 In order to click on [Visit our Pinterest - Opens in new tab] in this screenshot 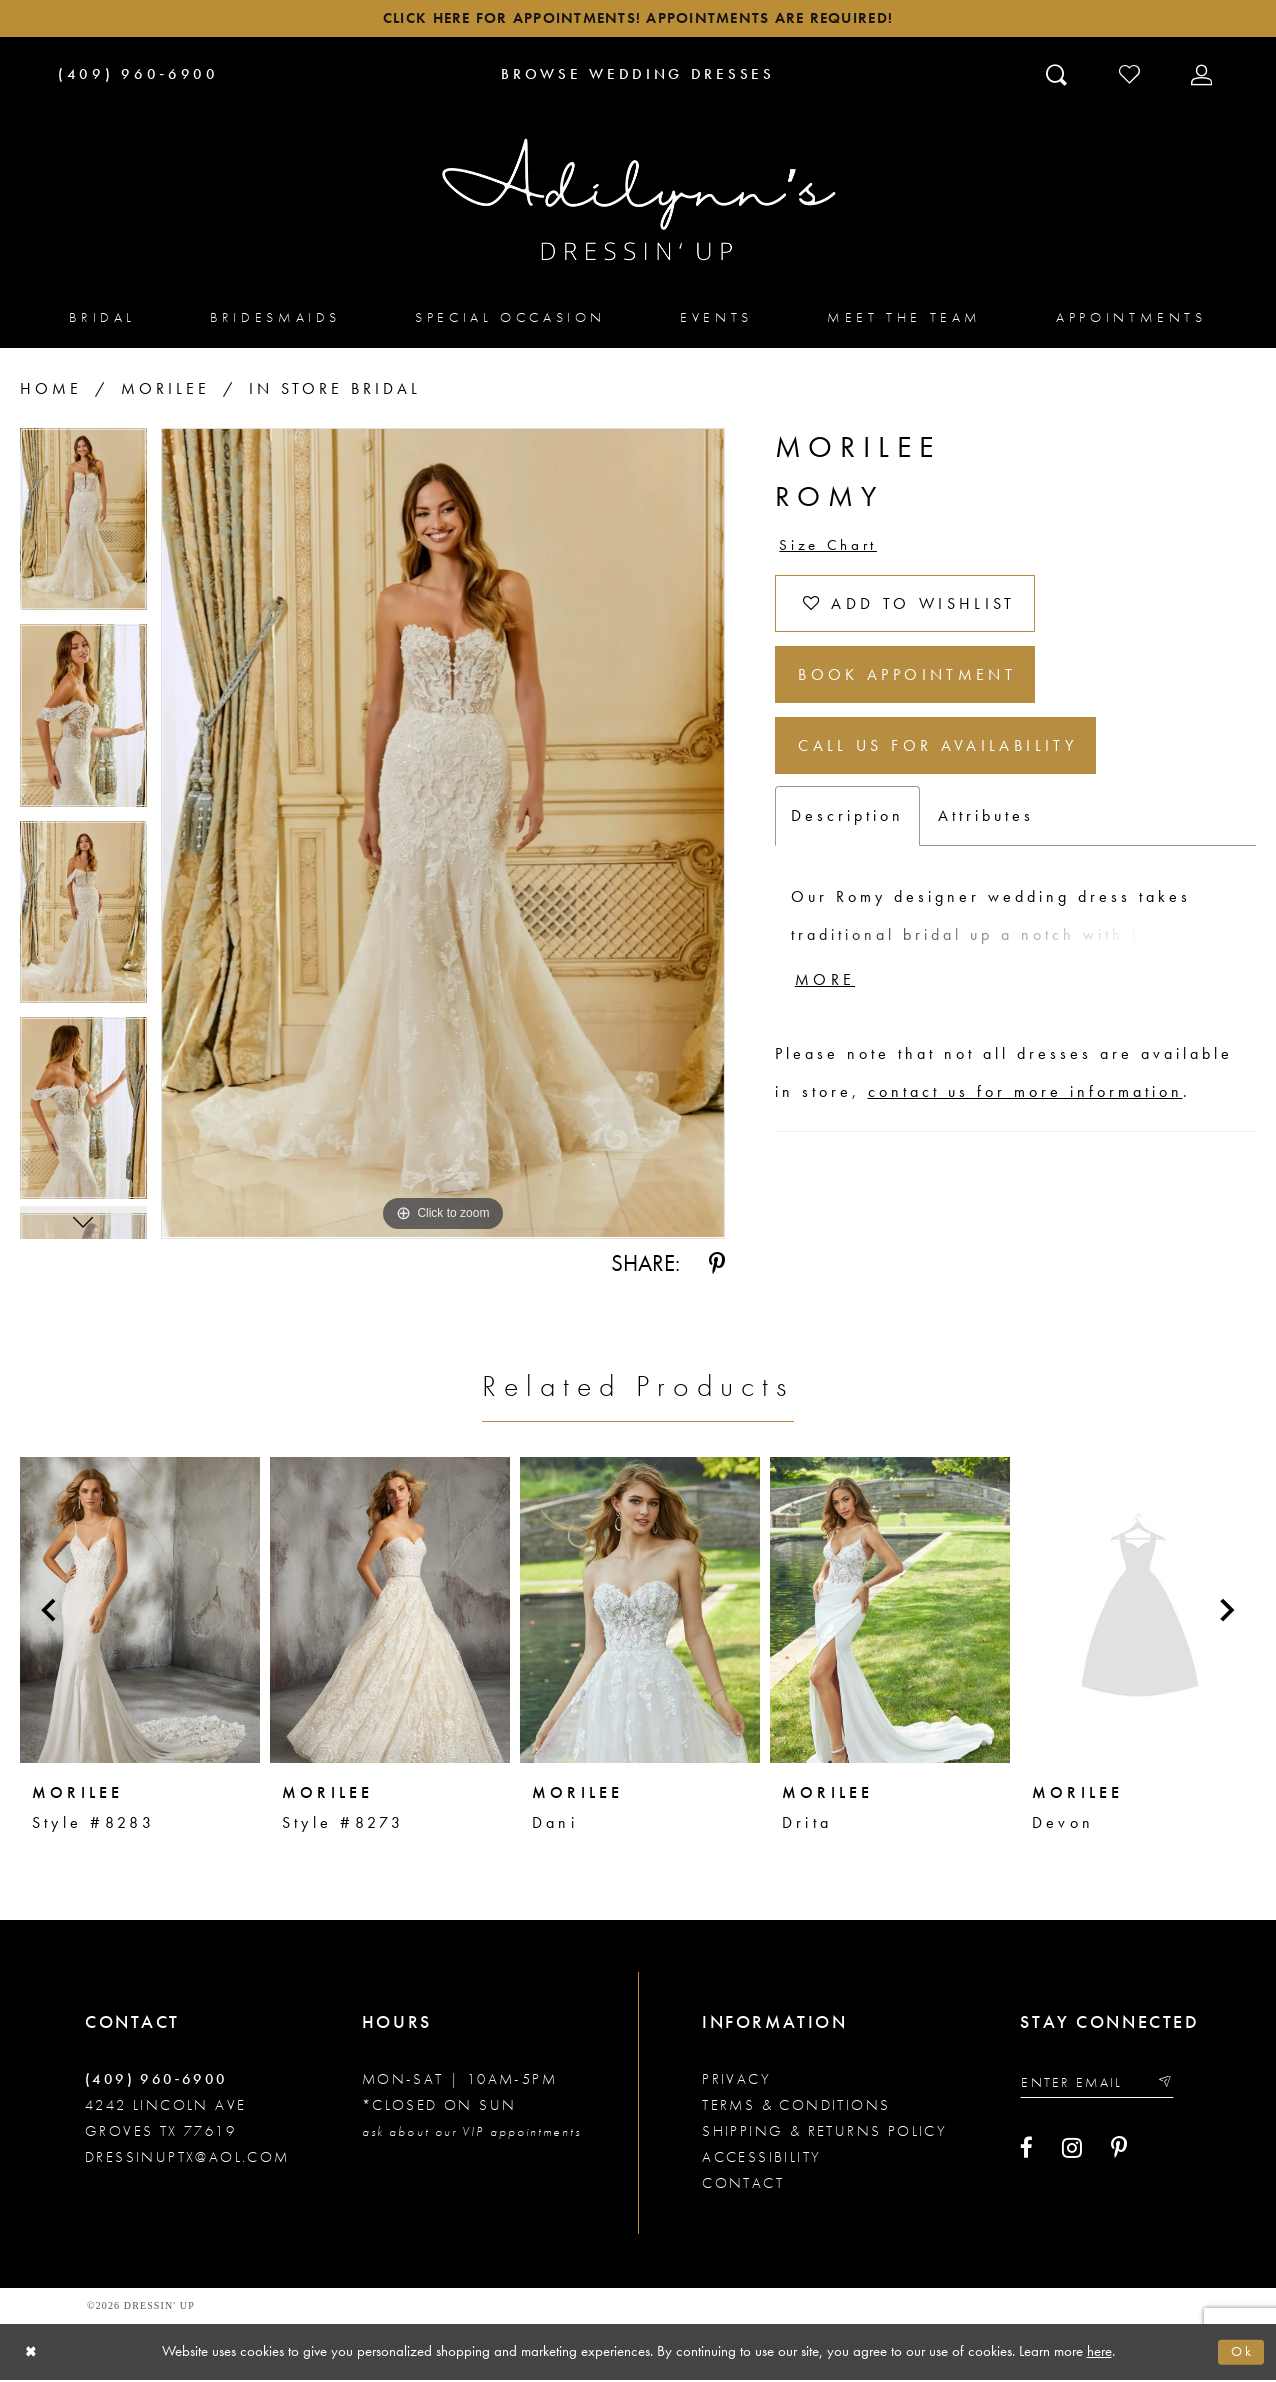, I will do `click(1119, 2154)`.